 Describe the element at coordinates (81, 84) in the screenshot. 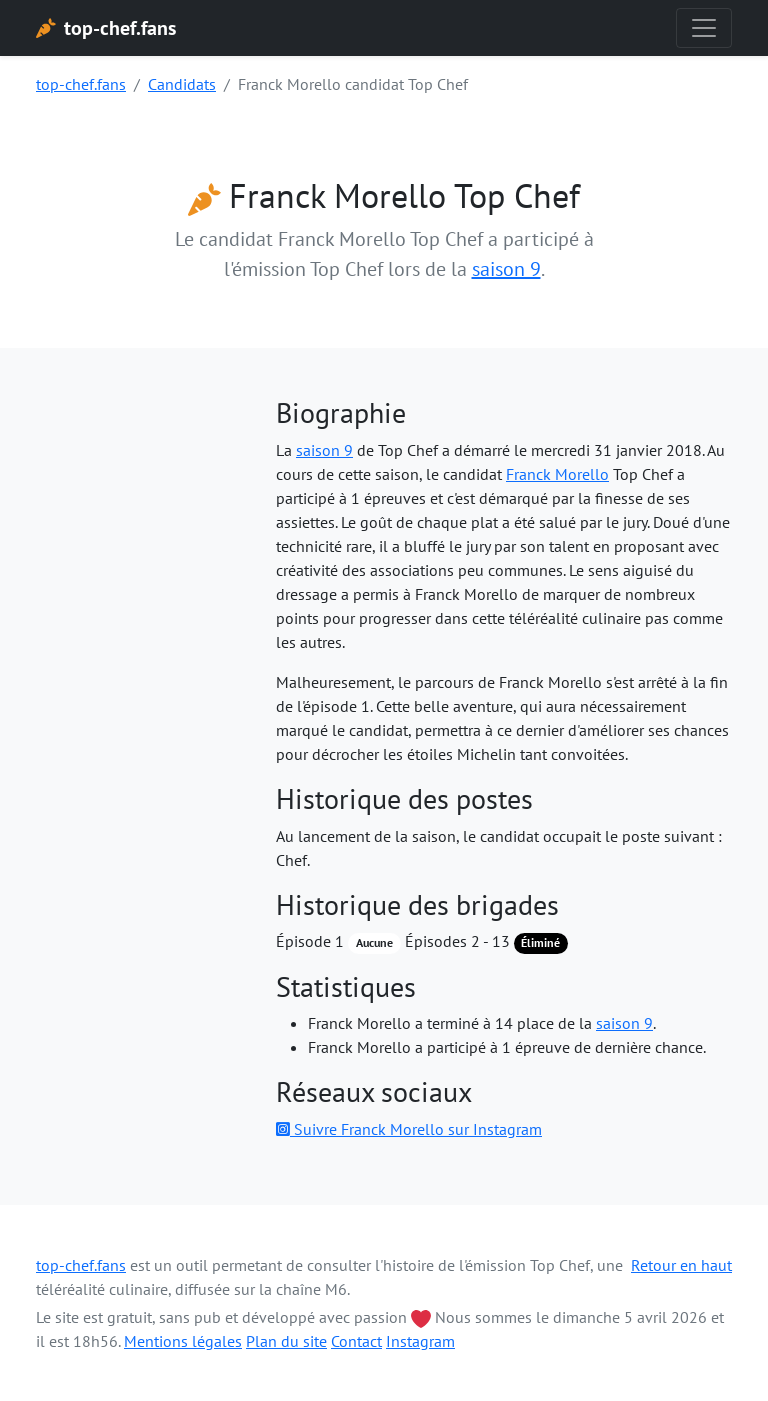

I see `top-chef.fans` at that location.